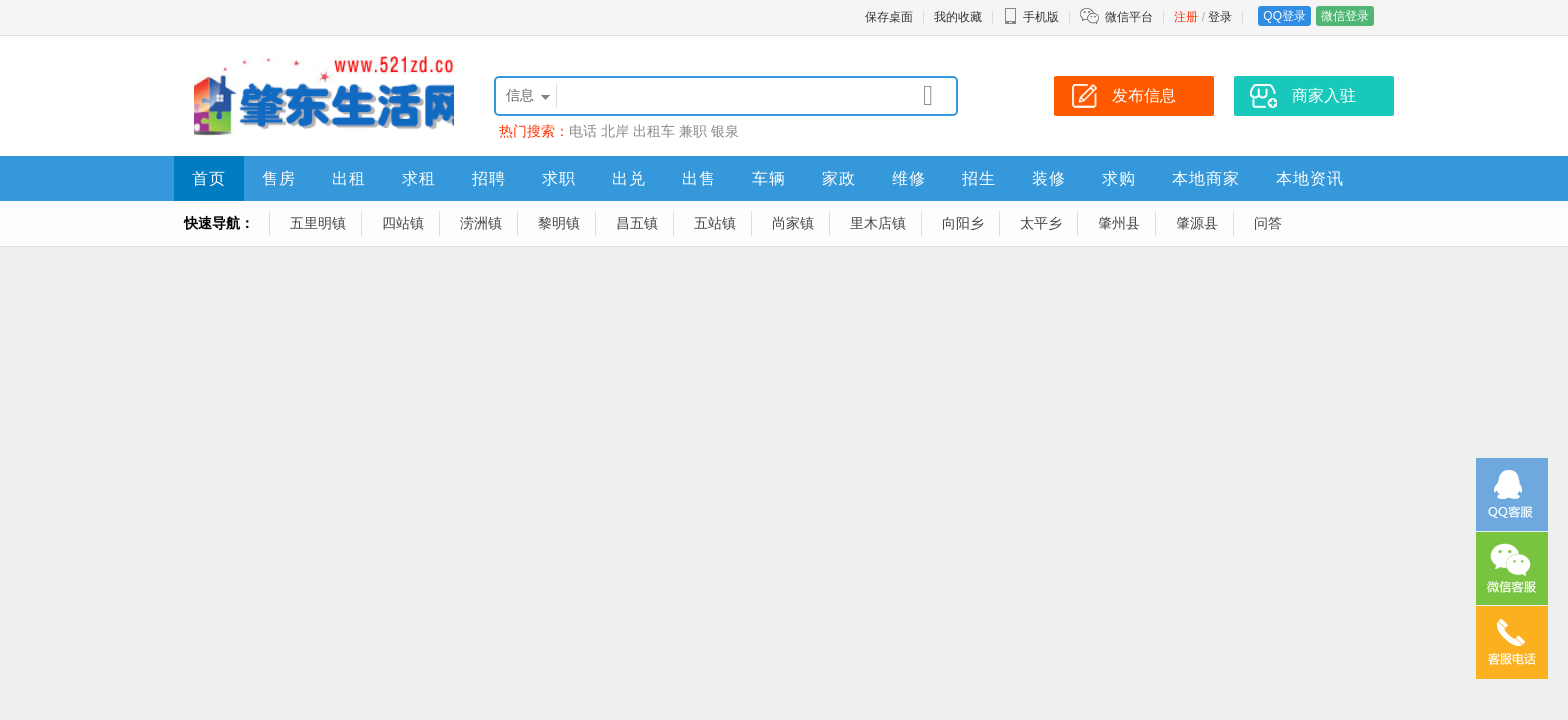  I want to click on 肇州县, so click(1119, 223).